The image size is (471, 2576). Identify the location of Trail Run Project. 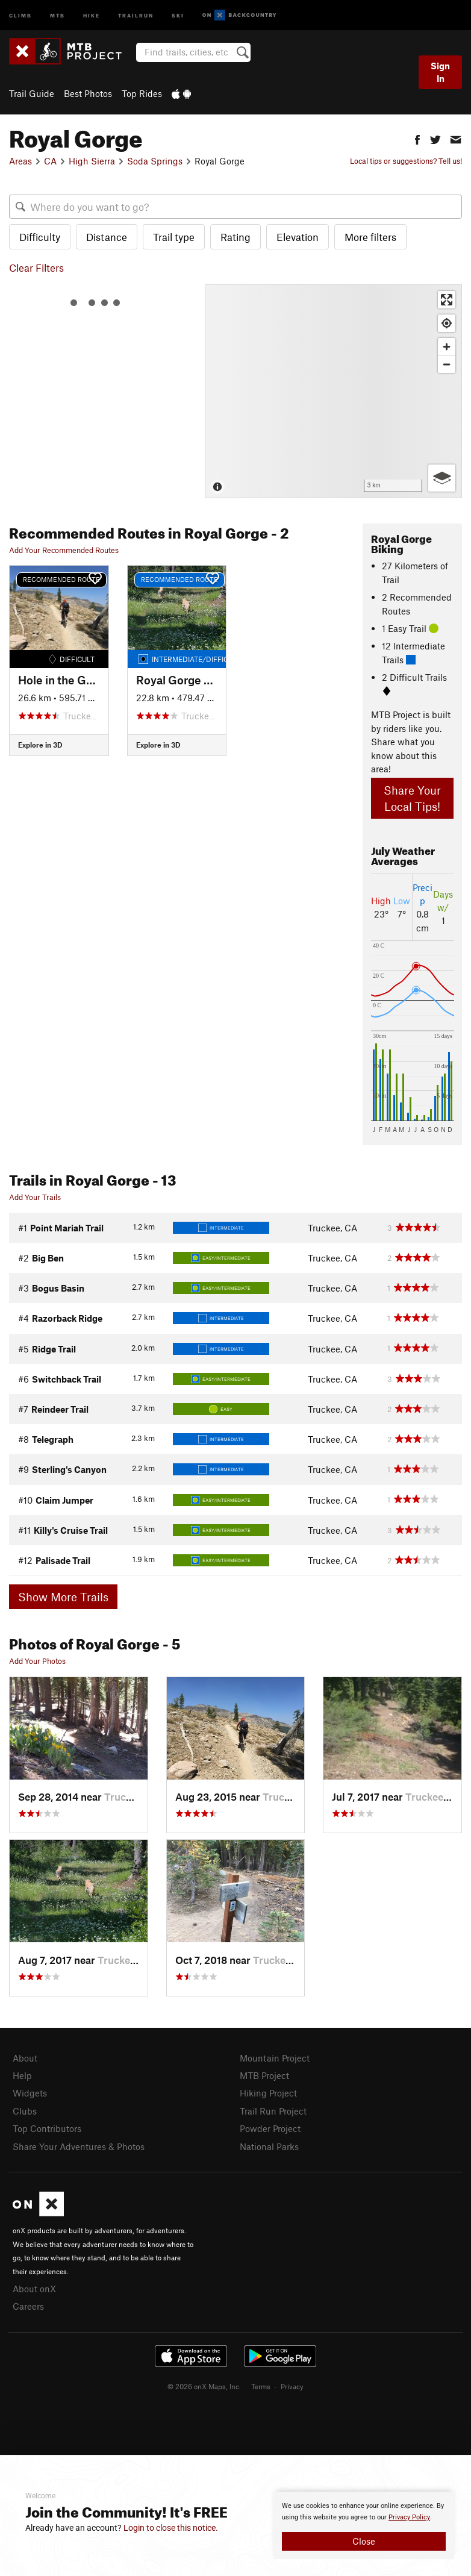
(273, 2111).